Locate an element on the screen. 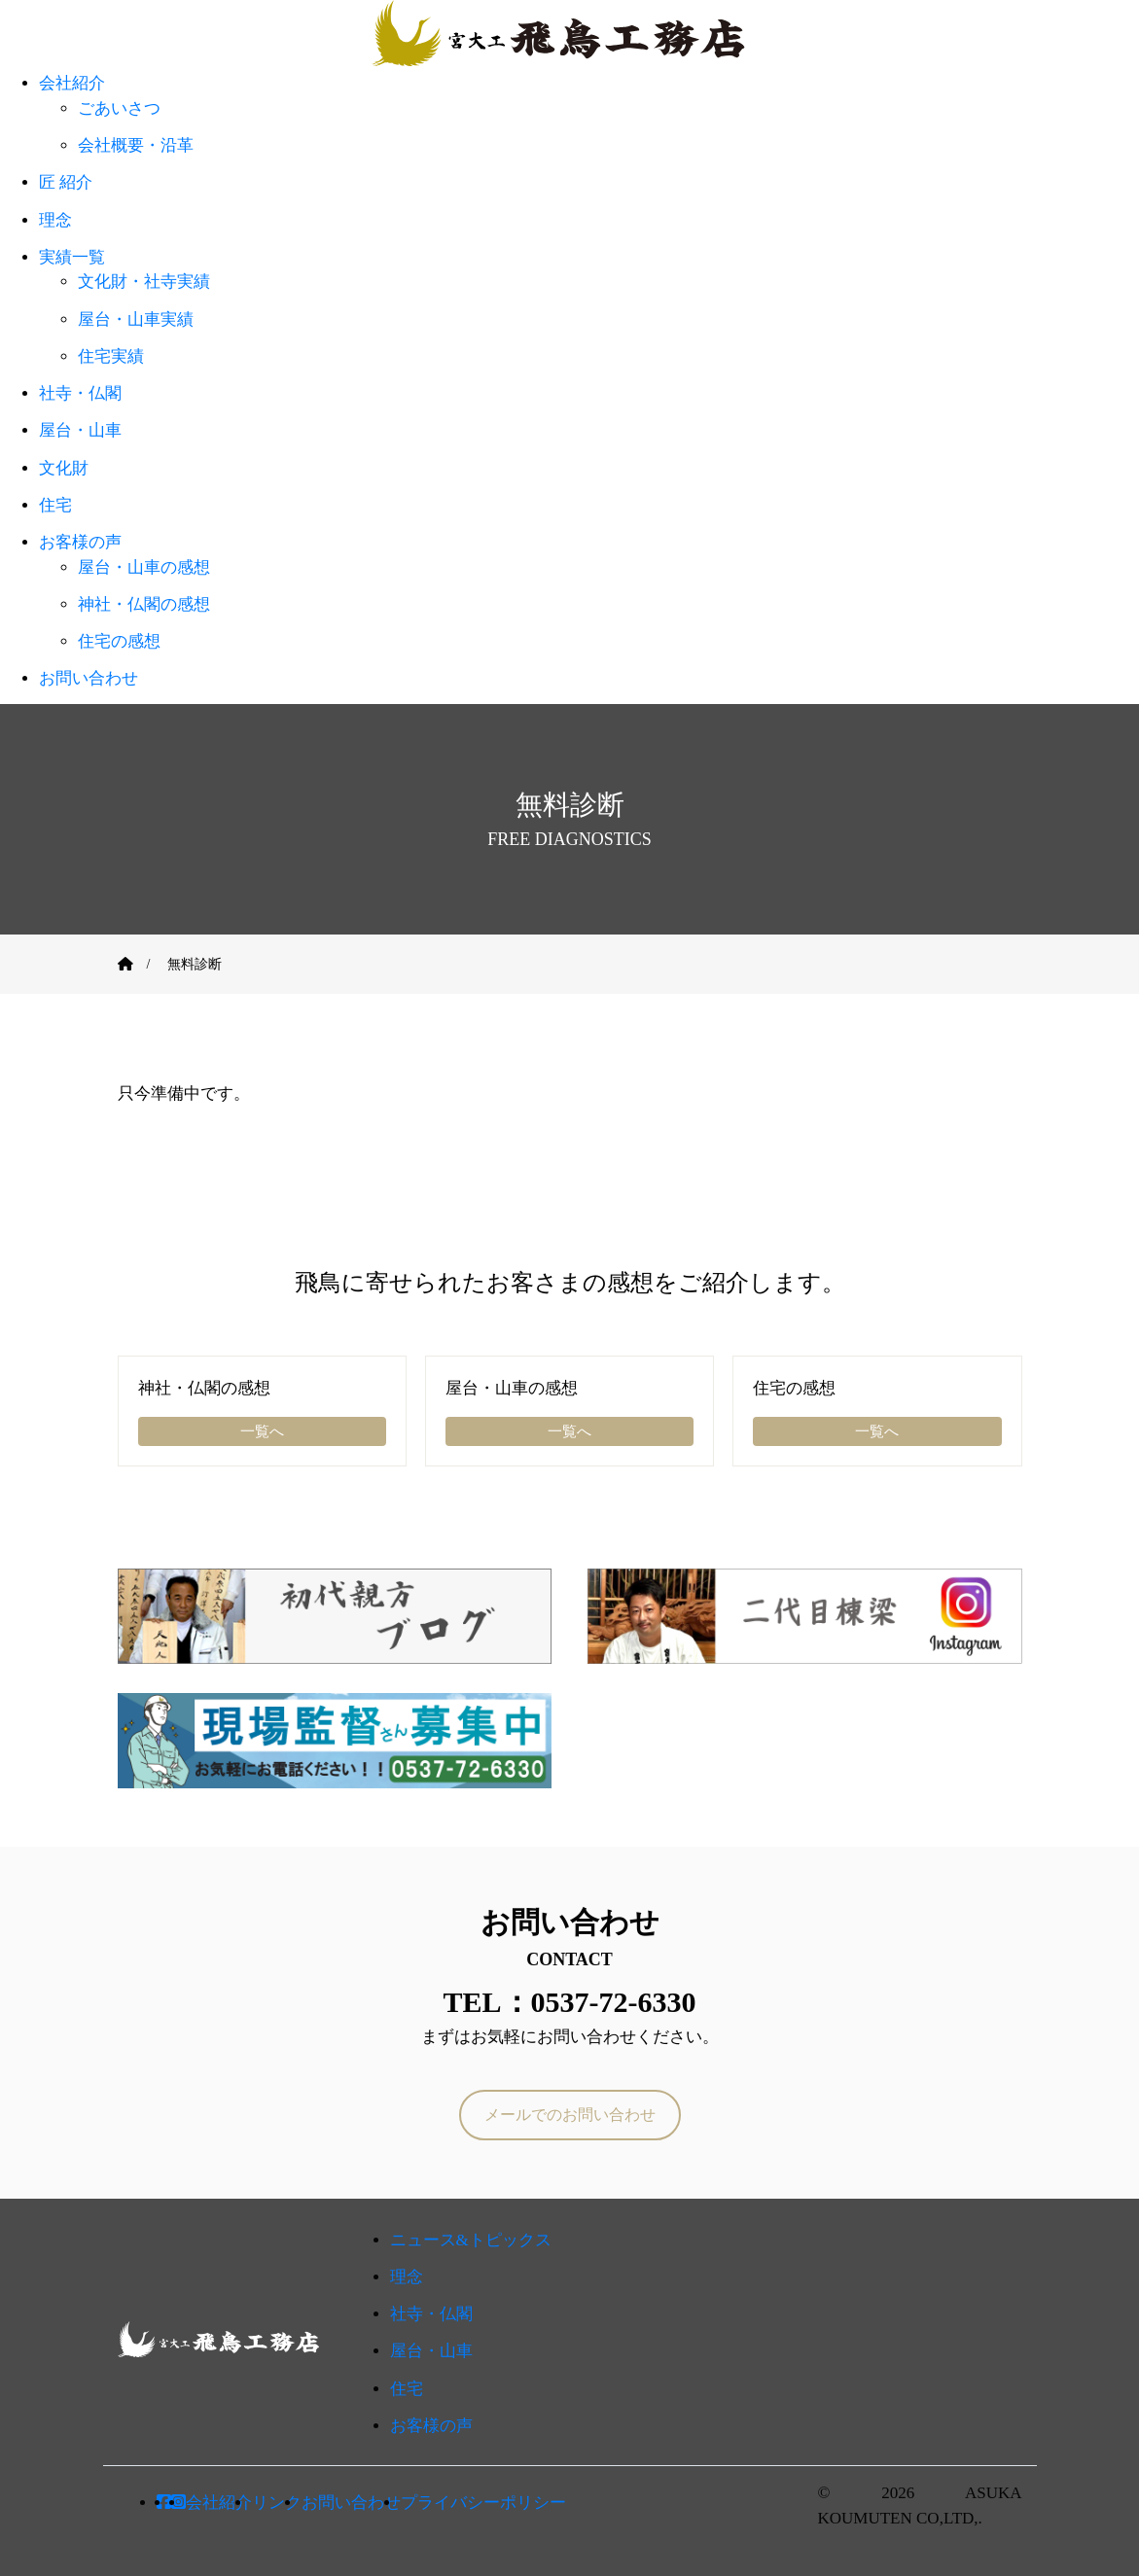 Image resolution: width=1139 pixels, height=2576 pixels. 文化財 is located at coordinates (64, 468).